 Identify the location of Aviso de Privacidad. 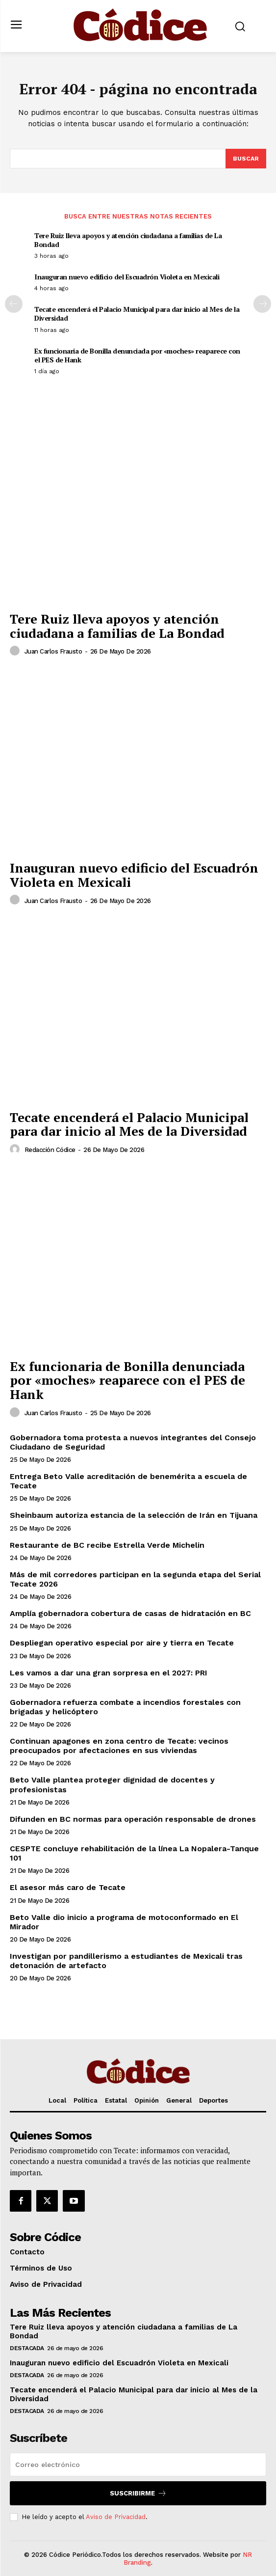
(116, 2517).